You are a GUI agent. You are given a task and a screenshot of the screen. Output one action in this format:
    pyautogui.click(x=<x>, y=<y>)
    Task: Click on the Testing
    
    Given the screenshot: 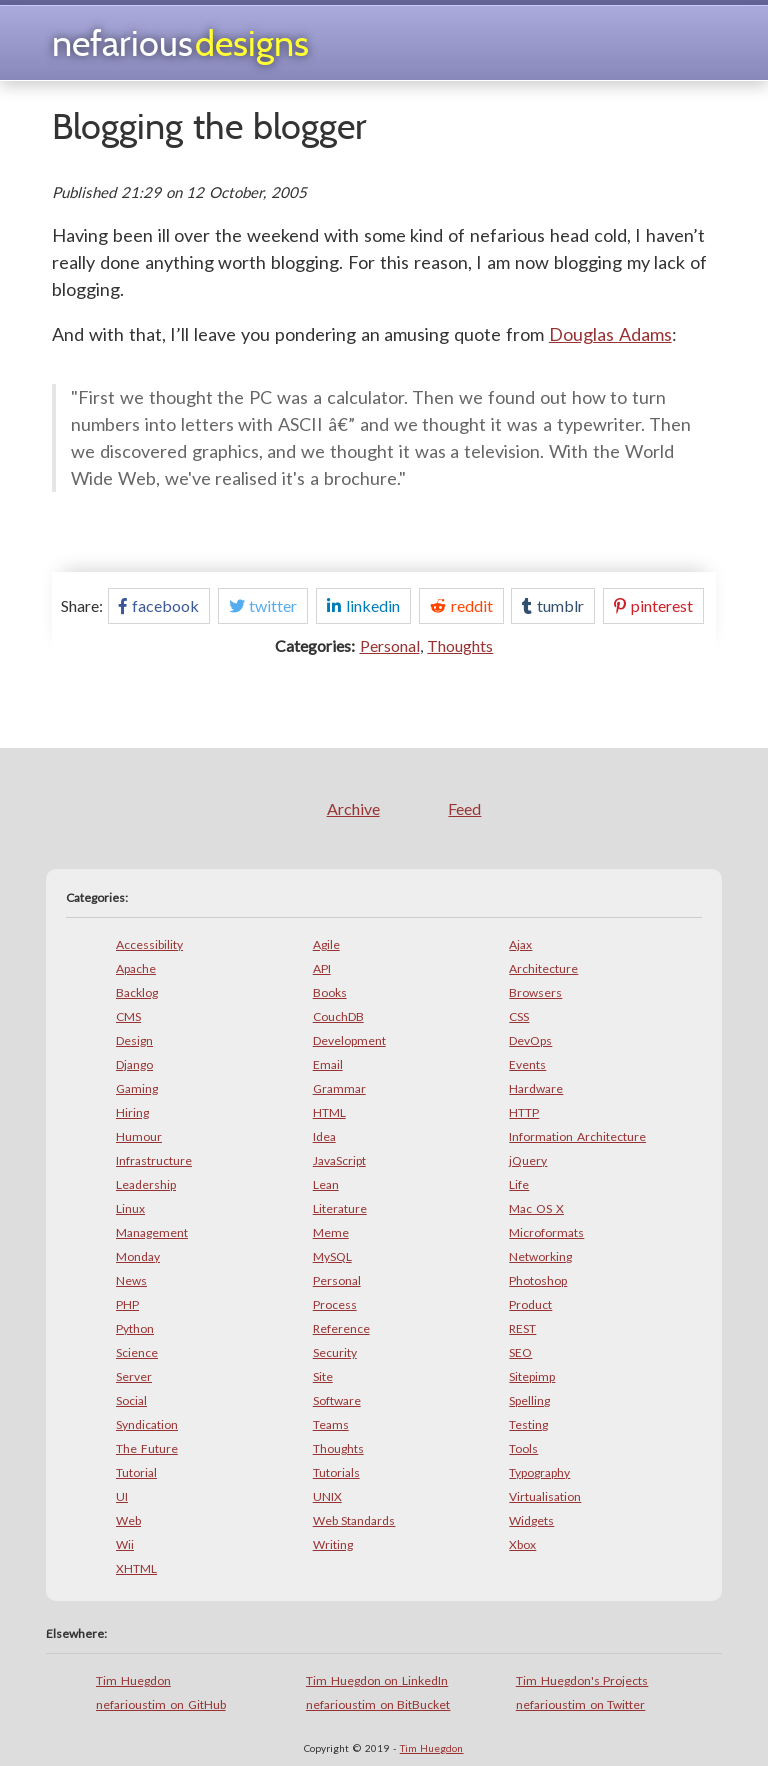 What is the action you would take?
    pyautogui.click(x=528, y=1424)
    